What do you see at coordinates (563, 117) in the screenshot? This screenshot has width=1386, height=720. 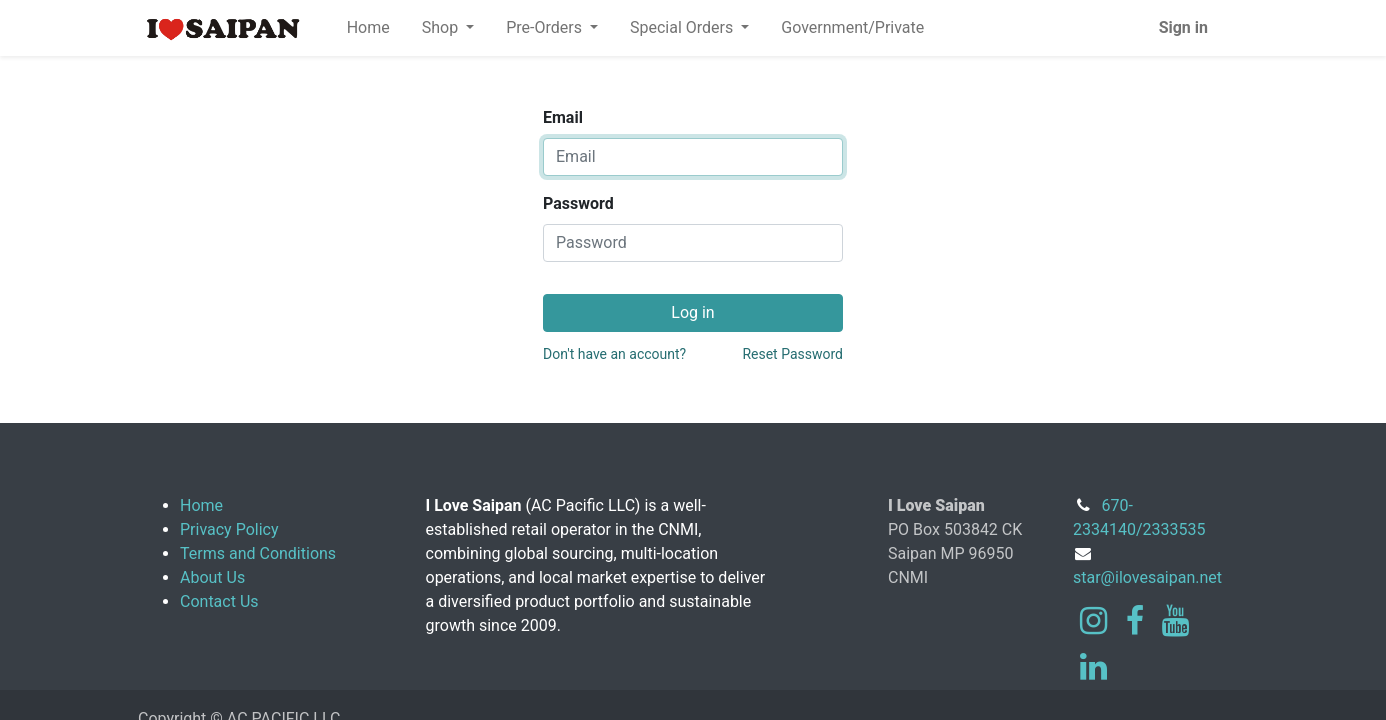 I see `Email` at bounding box center [563, 117].